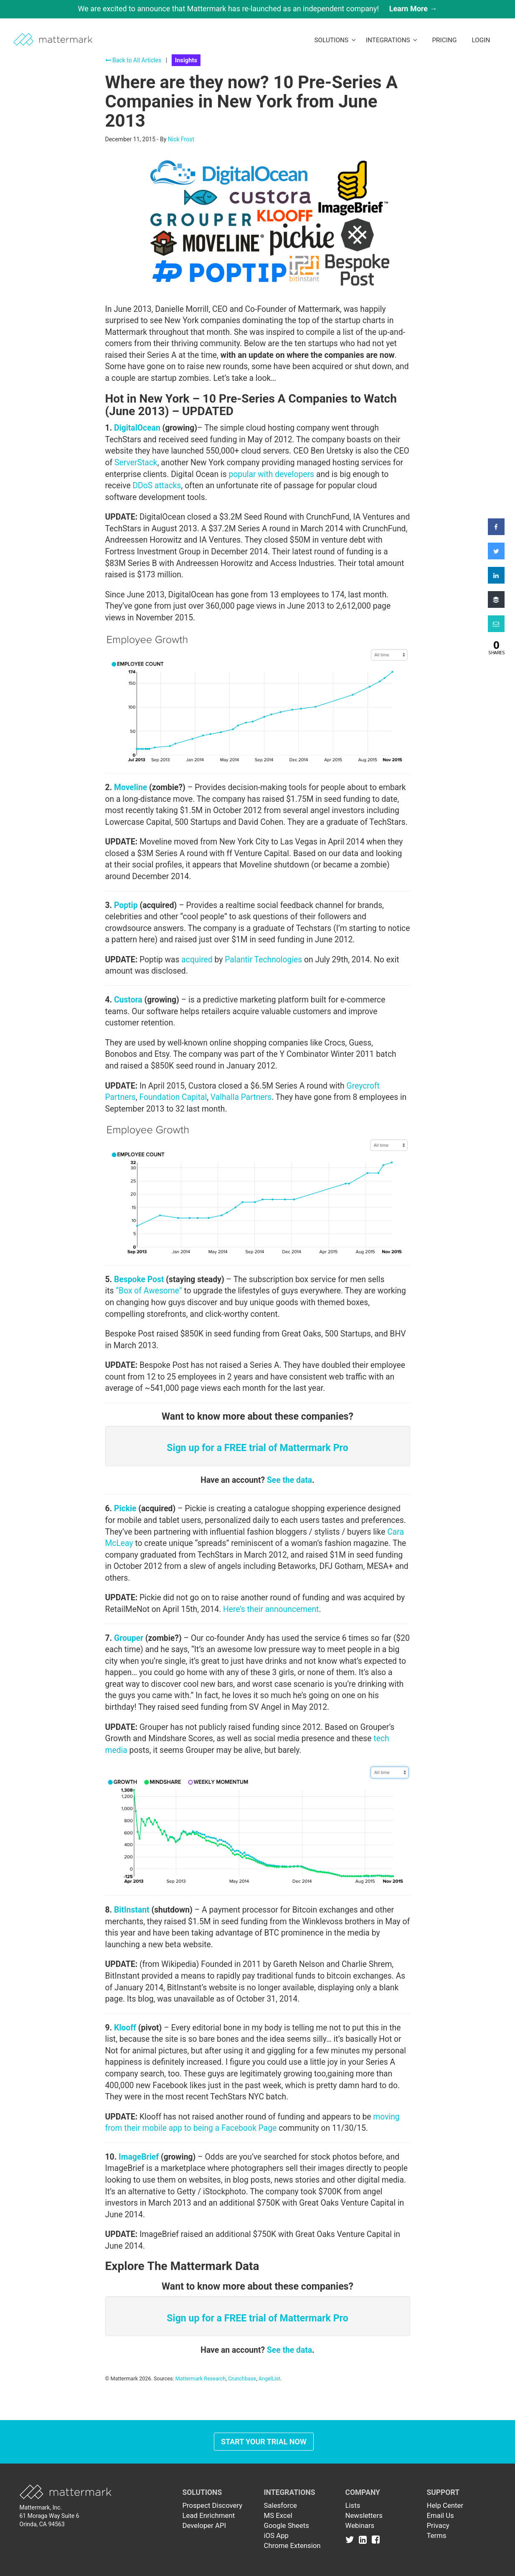 The height and width of the screenshot is (2576, 515). What do you see at coordinates (440, 2515) in the screenshot?
I see `Email Us` at bounding box center [440, 2515].